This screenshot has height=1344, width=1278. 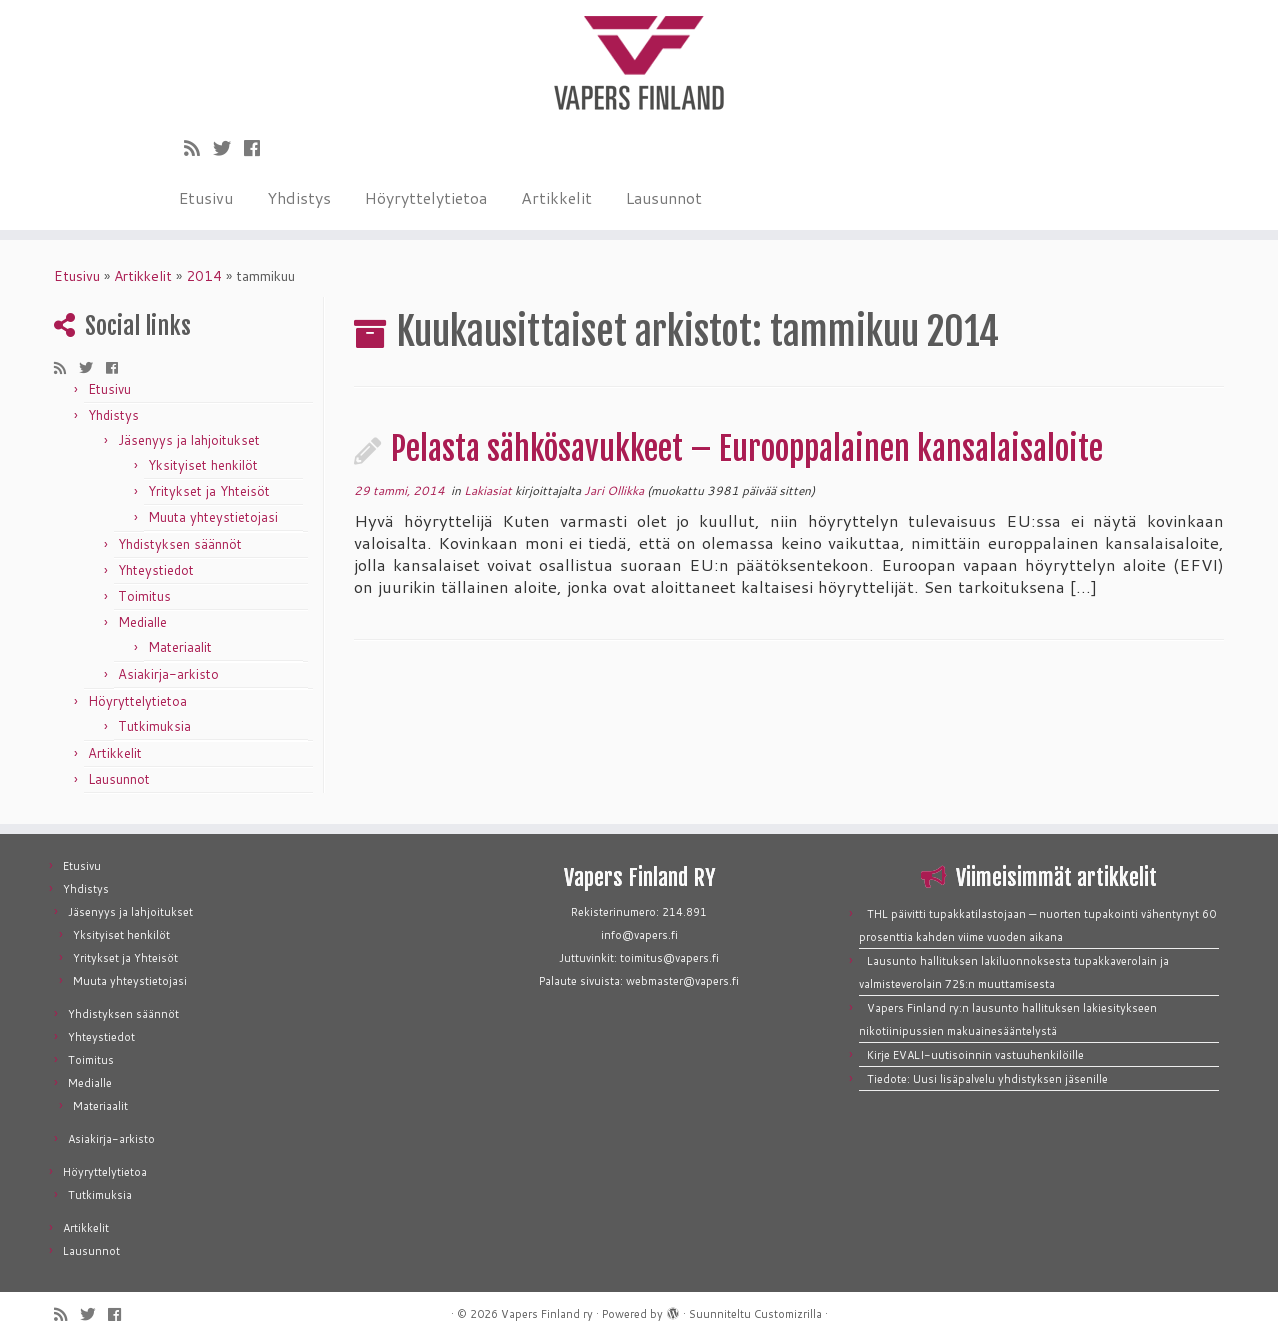 What do you see at coordinates (144, 596) in the screenshot?
I see `Toimitus` at bounding box center [144, 596].